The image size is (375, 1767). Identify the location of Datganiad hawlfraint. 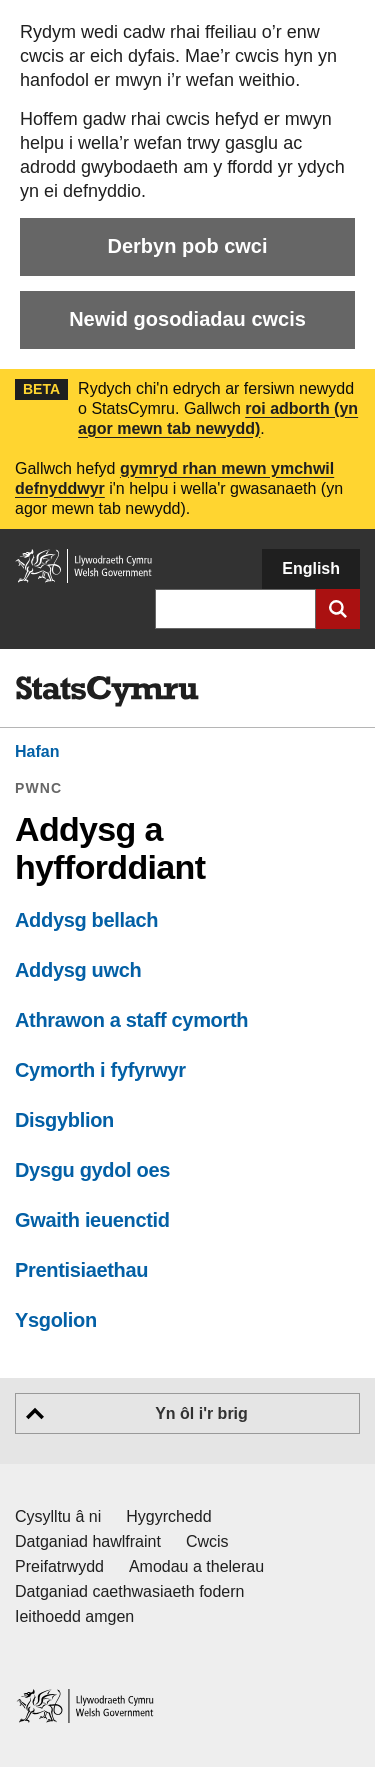
(88, 1541).